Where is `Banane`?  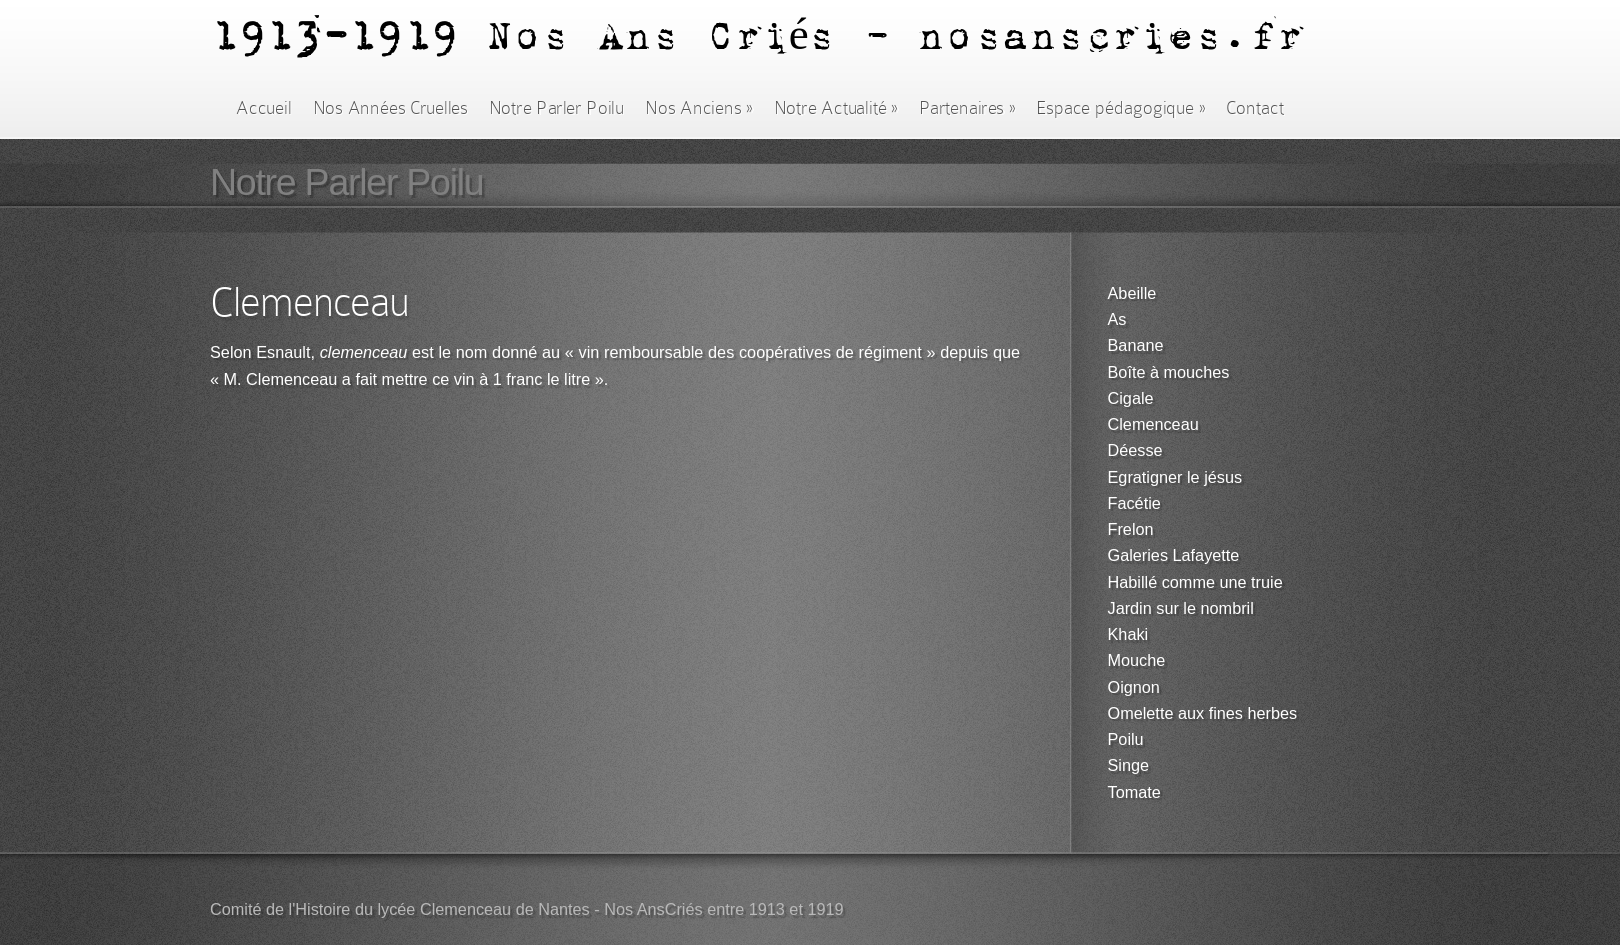 Banane is located at coordinates (1136, 345).